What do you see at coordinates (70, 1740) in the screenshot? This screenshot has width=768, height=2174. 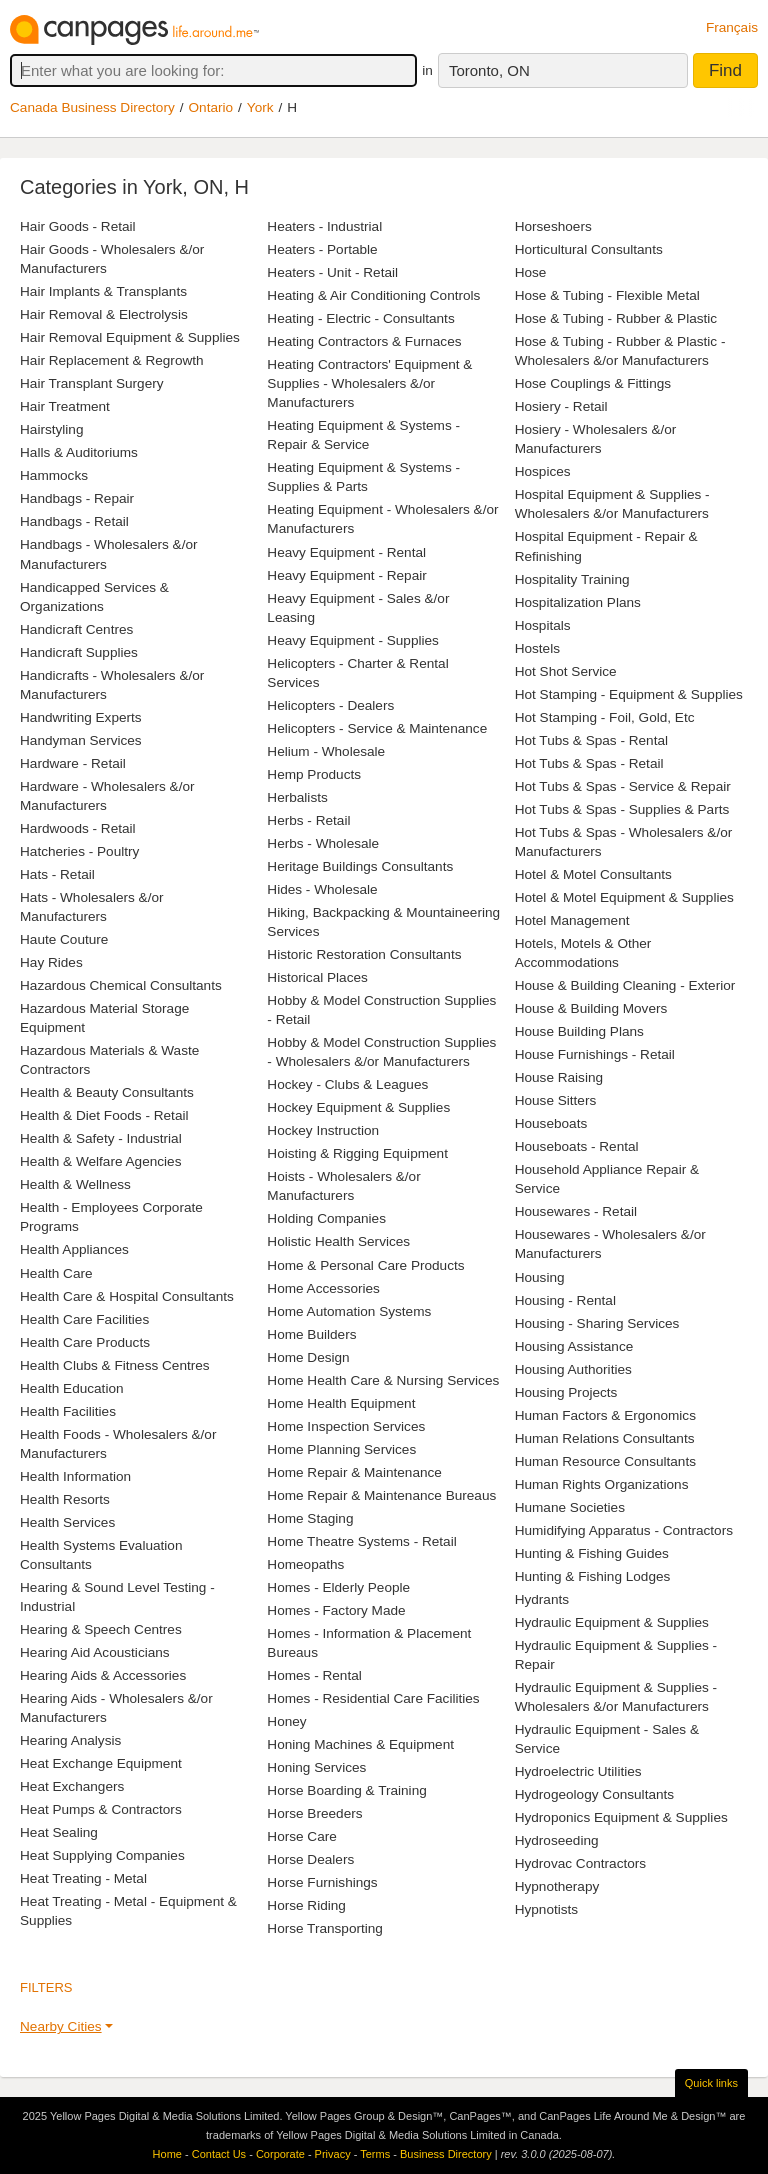 I see `Hearing Analysis` at bounding box center [70, 1740].